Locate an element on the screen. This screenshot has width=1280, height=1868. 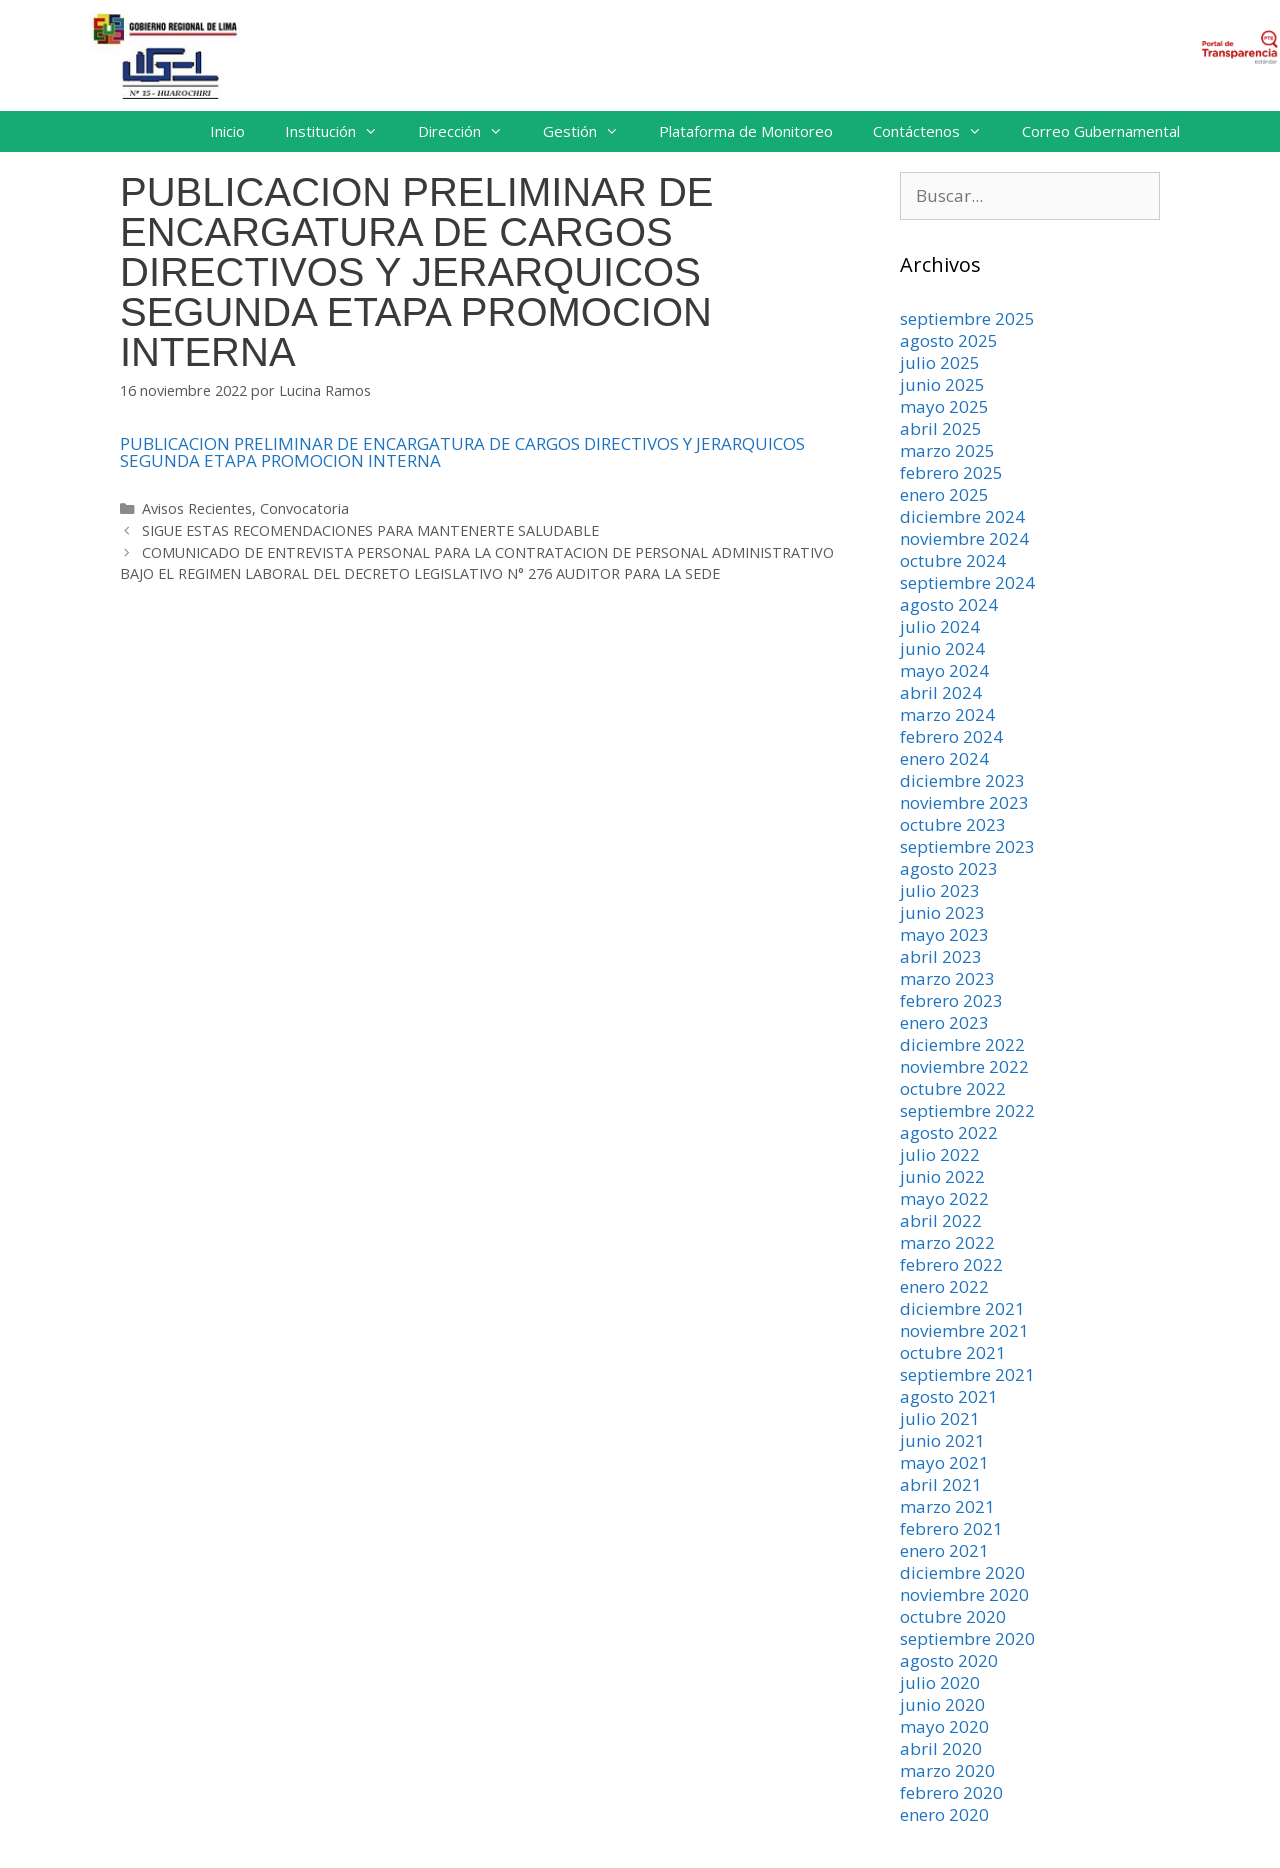
septiembre 2024 is located at coordinates (967, 582).